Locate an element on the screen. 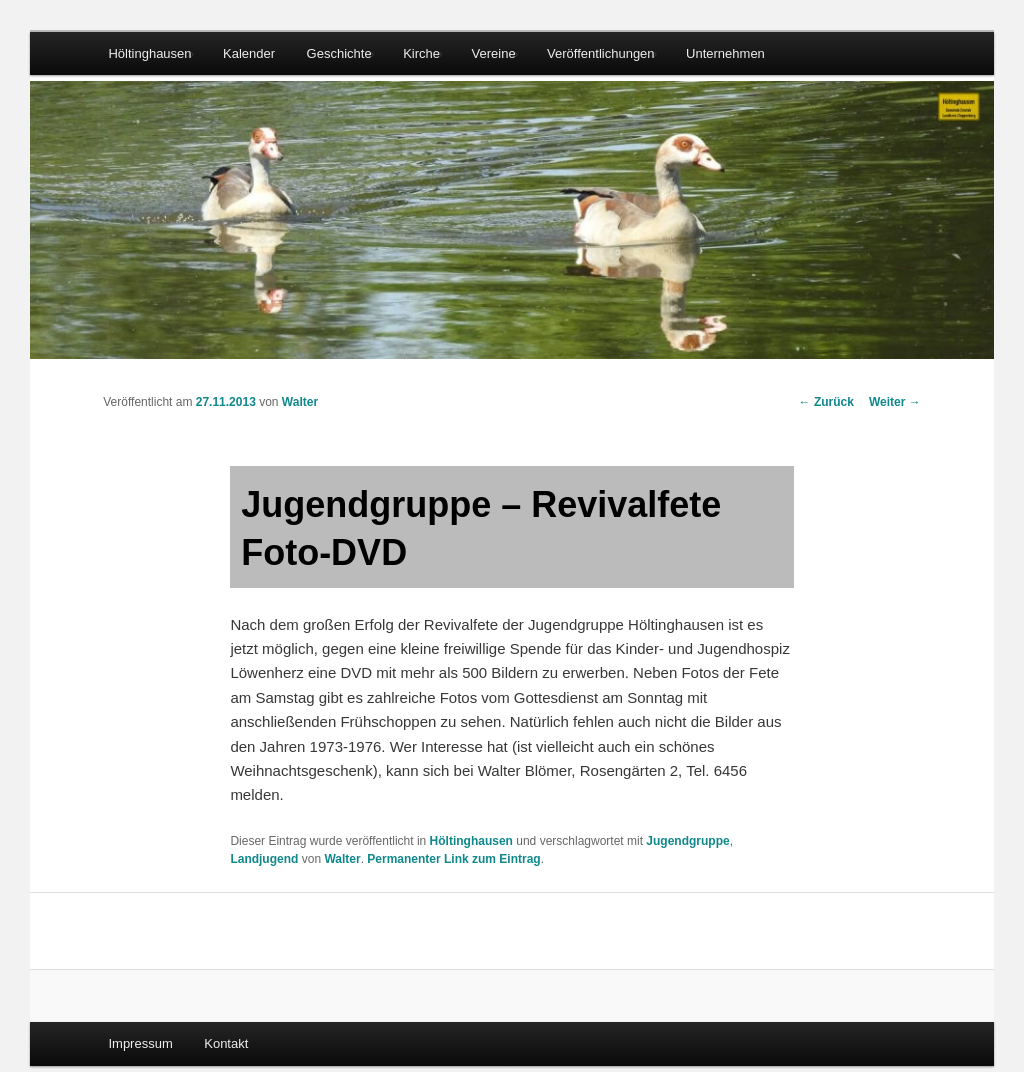 This screenshot has height=1072, width=1024. Vereine is located at coordinates (494, 53).